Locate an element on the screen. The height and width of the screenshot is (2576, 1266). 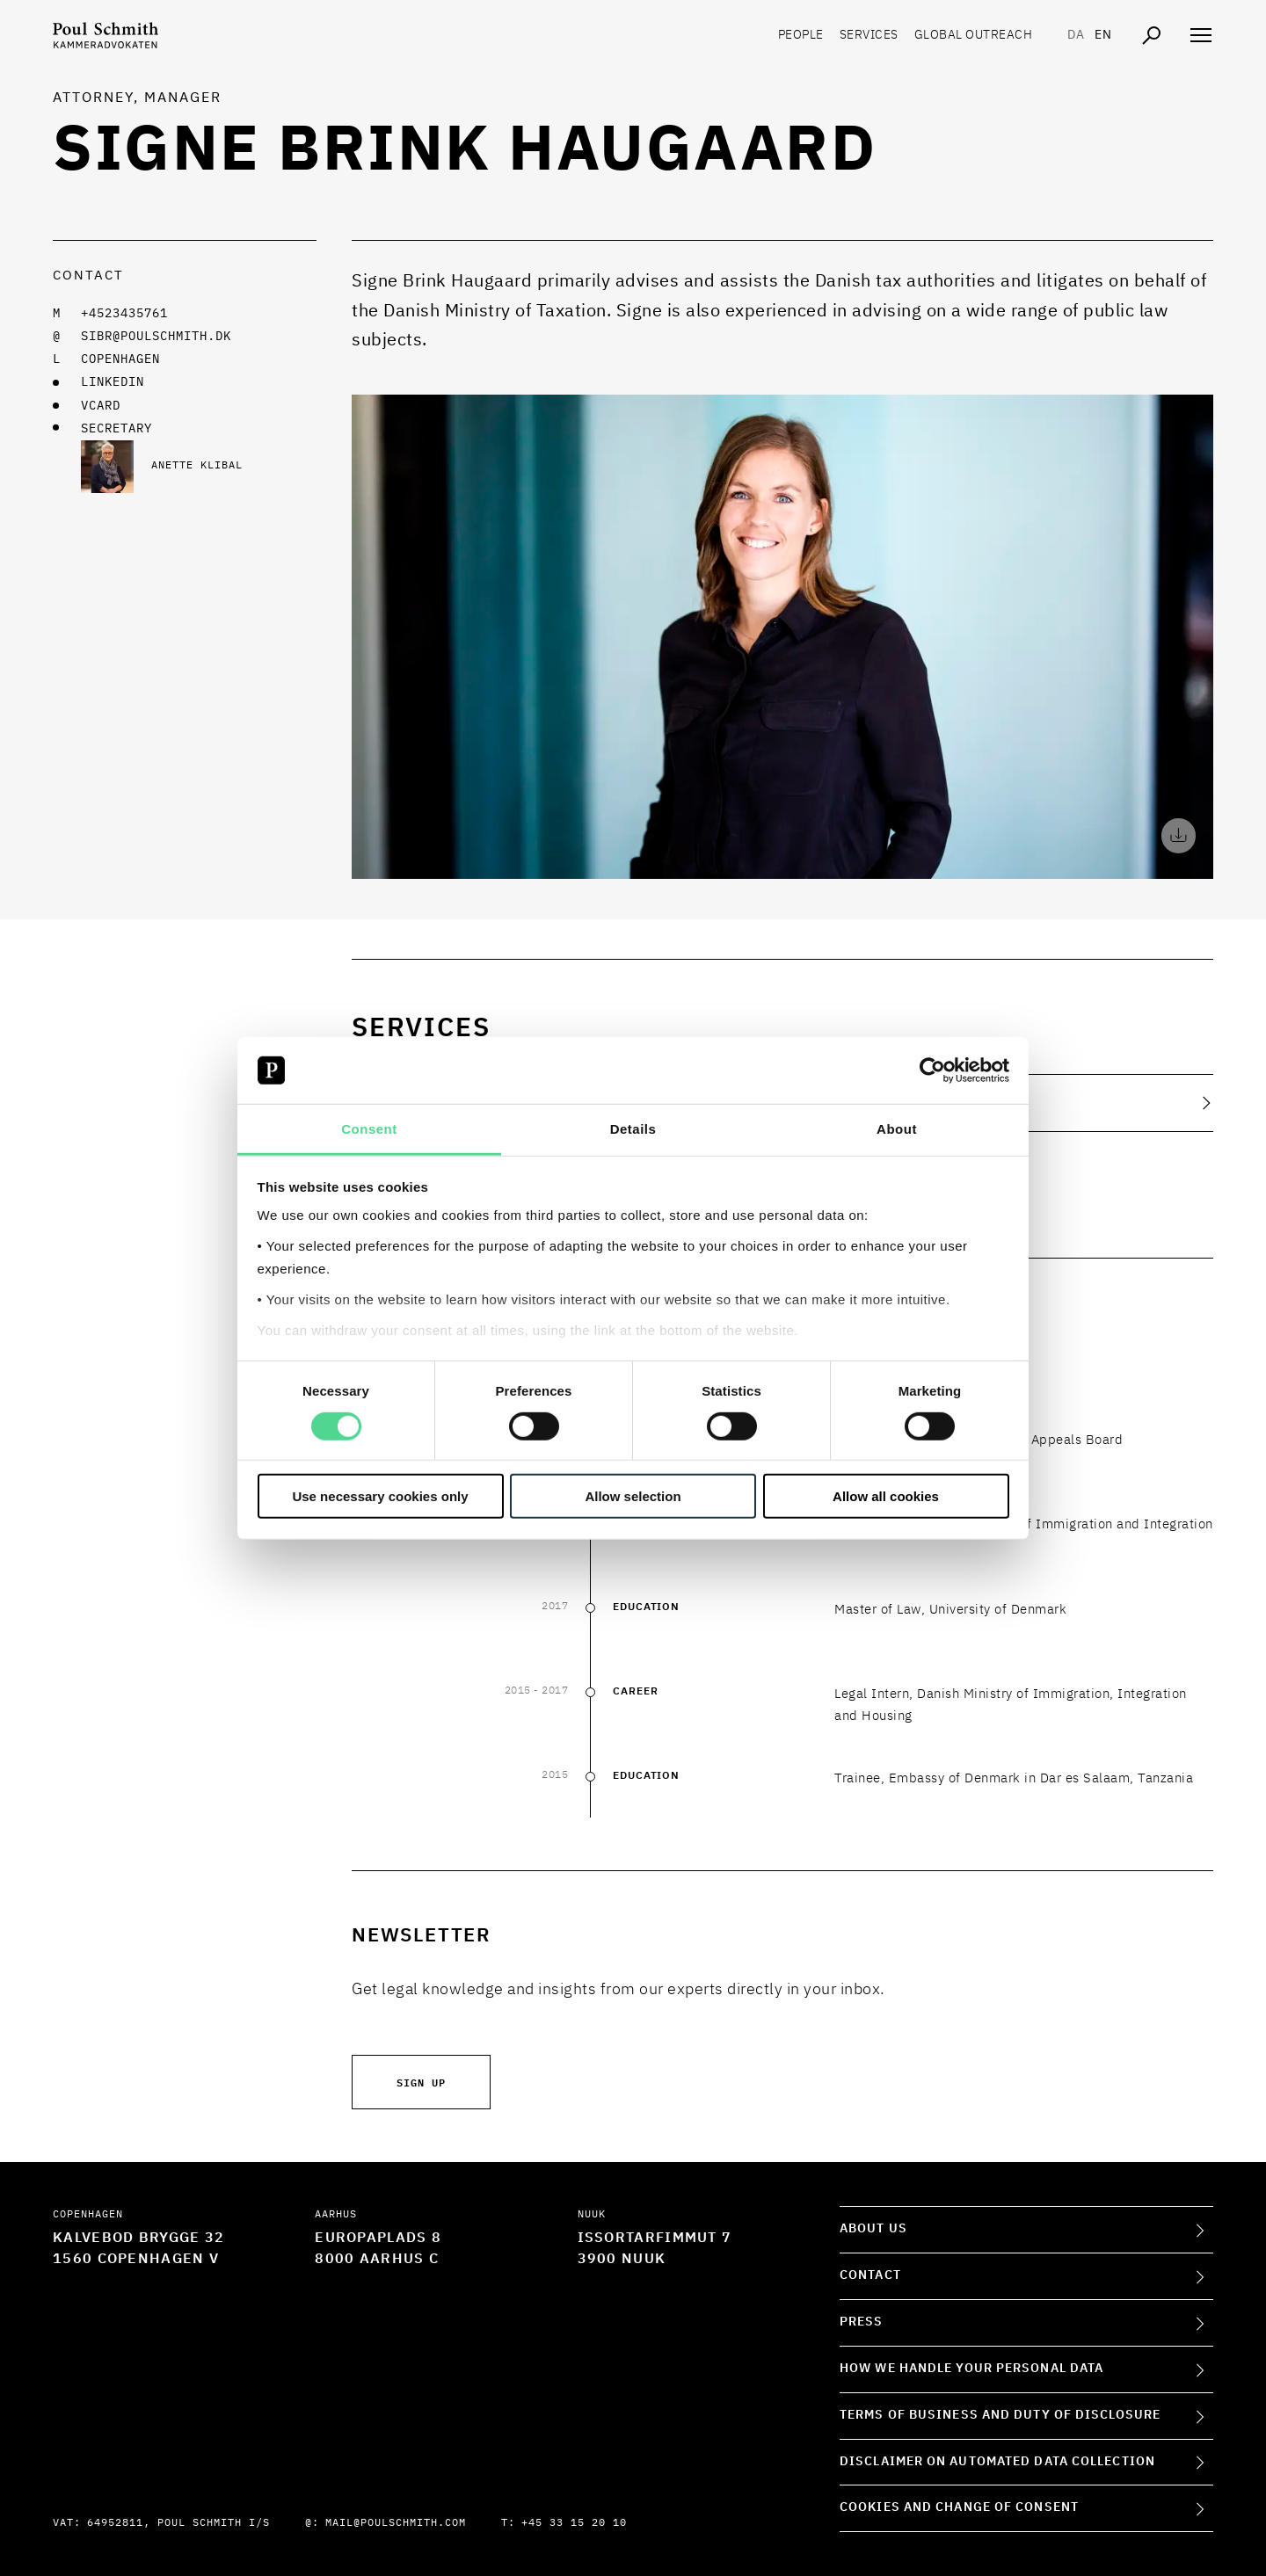
mail@poulschmith.com is located at coordinates (395, 2523).